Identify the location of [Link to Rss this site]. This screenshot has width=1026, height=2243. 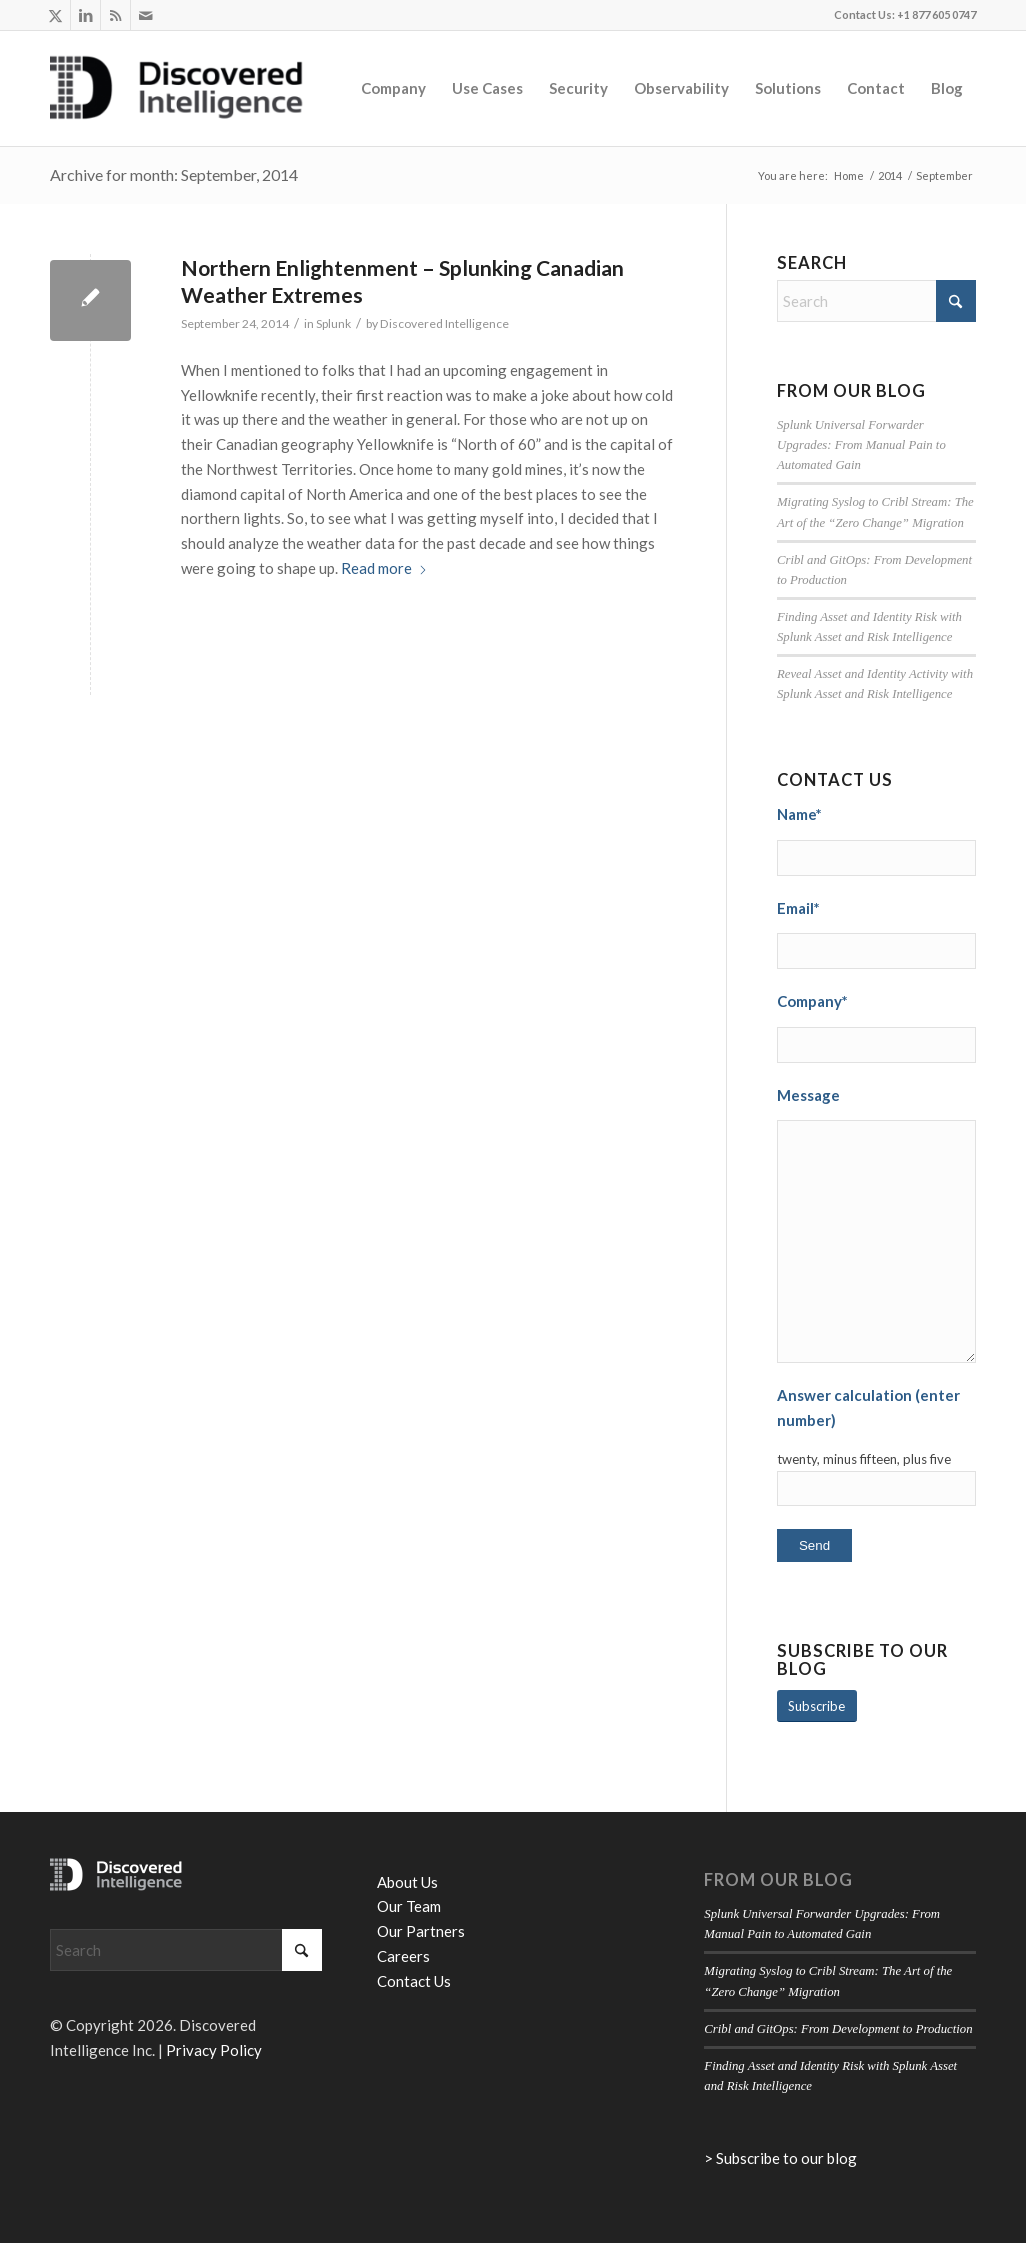
(115, 15).